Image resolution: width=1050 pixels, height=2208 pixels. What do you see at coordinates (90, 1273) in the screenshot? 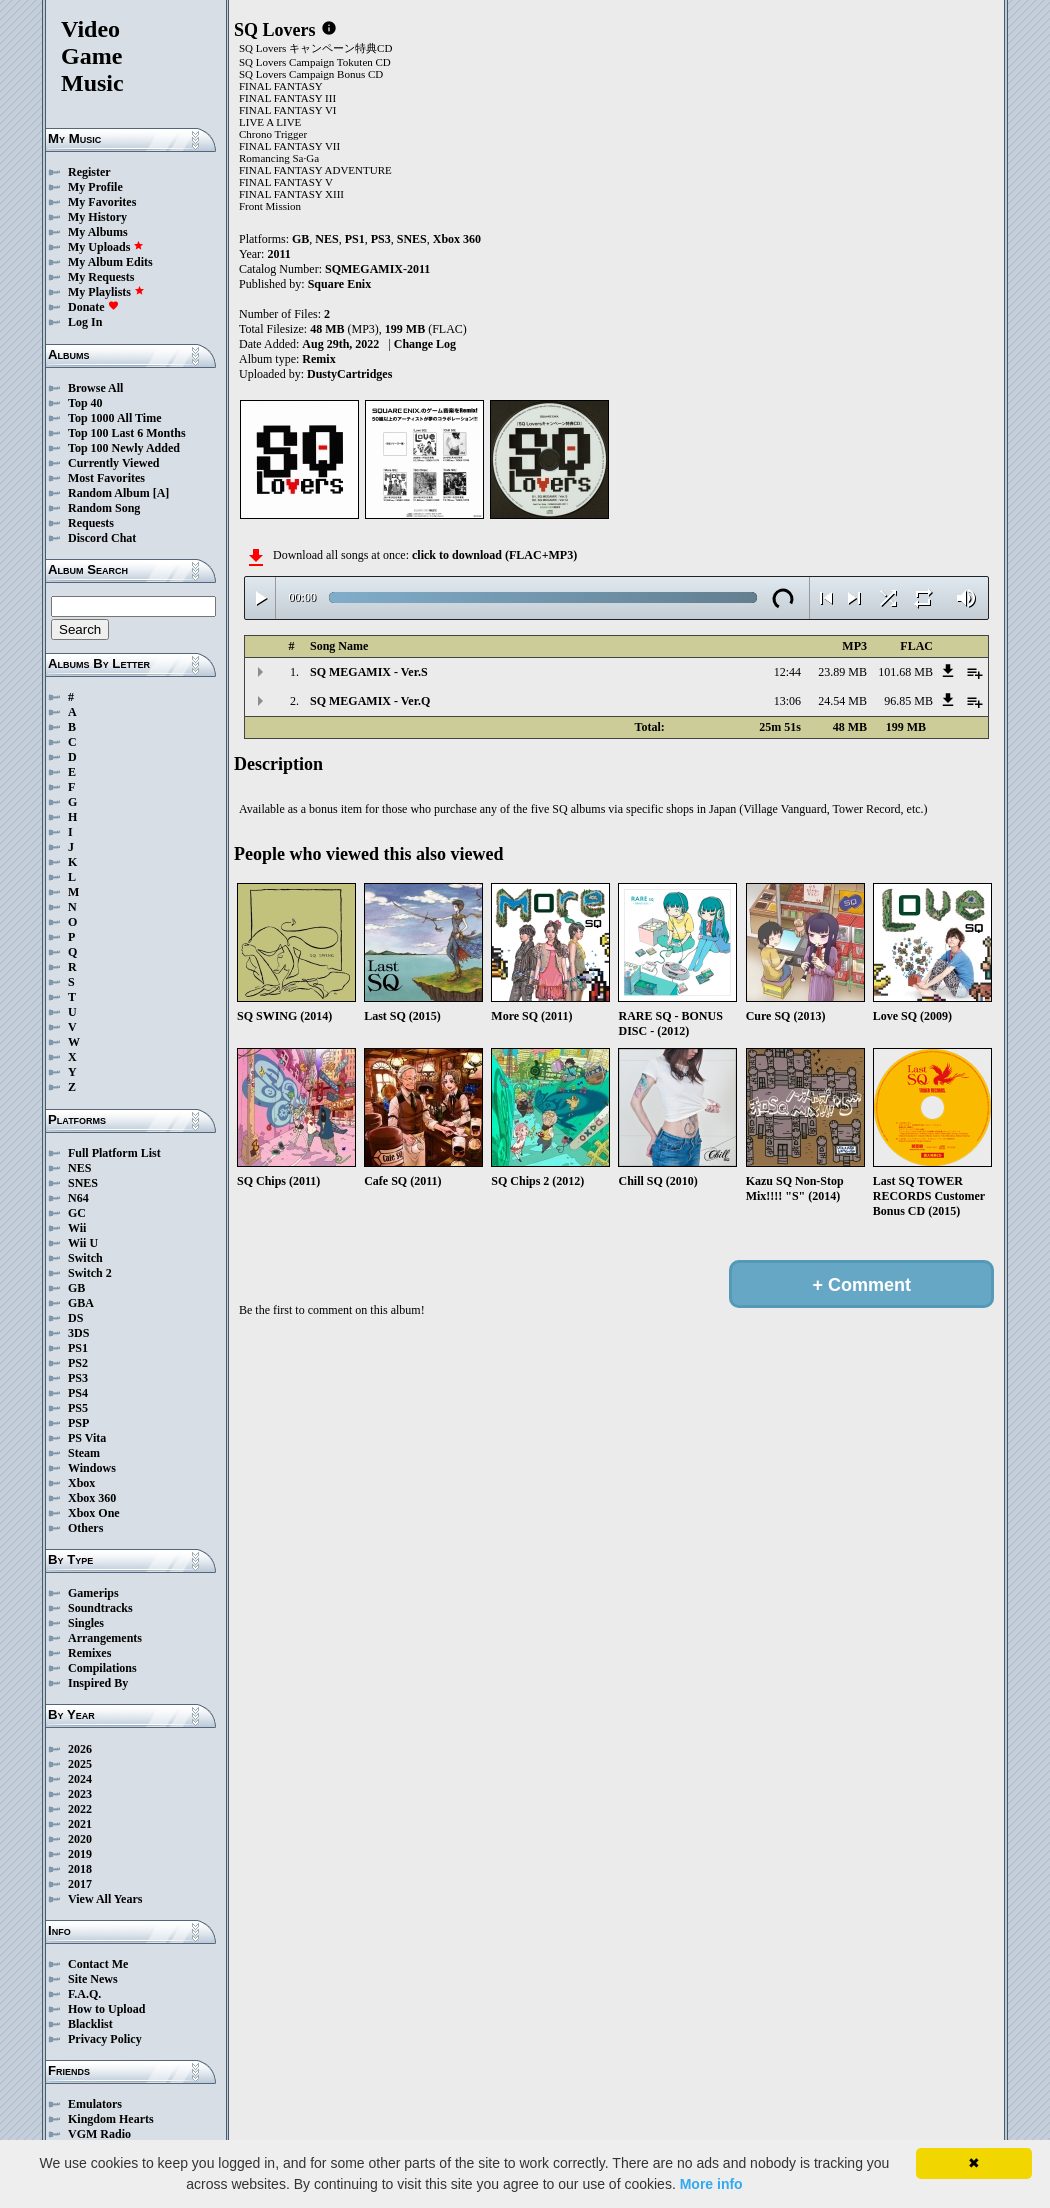
I see `Switch 2` at bounding box center [90, 1273].